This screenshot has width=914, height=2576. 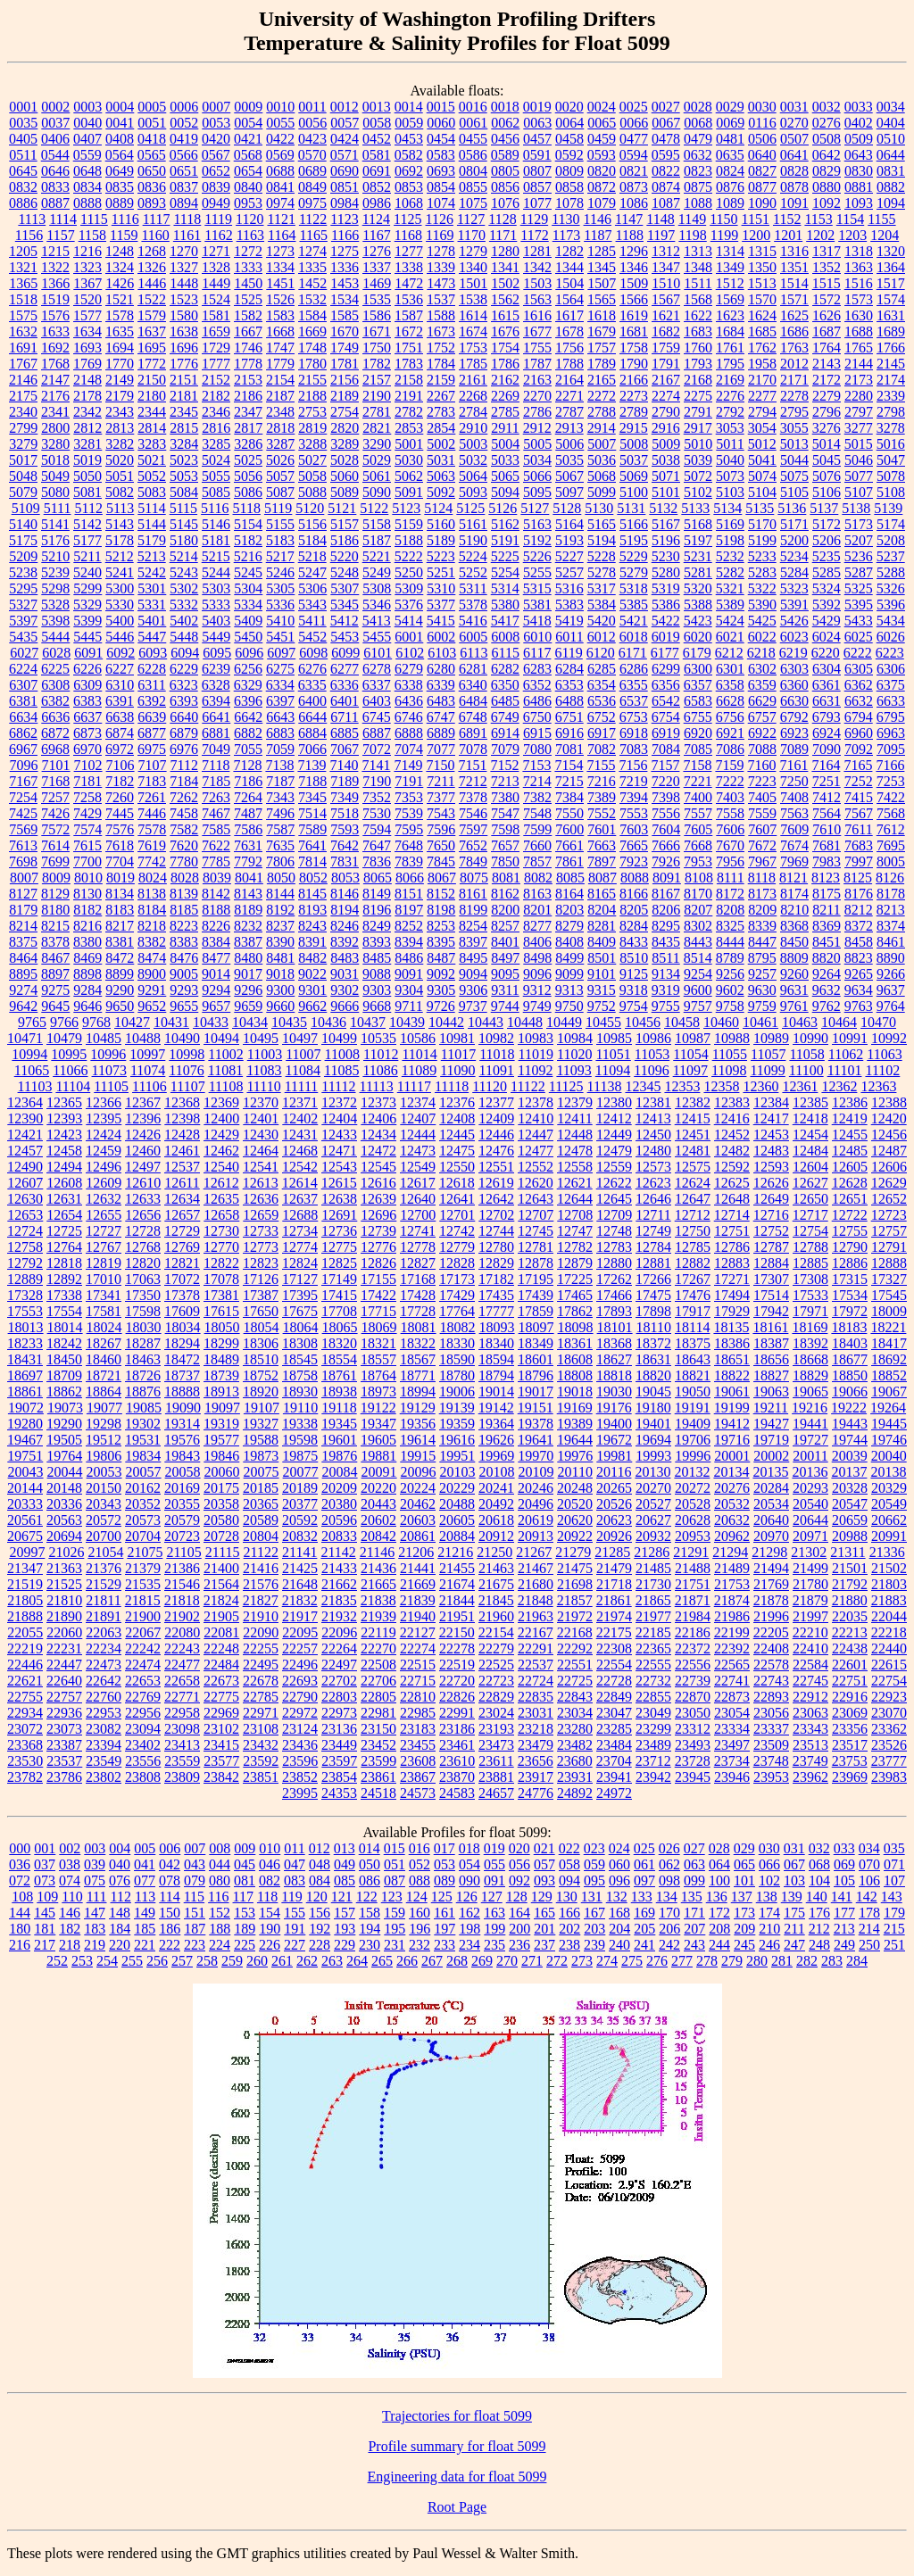 I want to click on 19467, so click(x=25, y=1439).